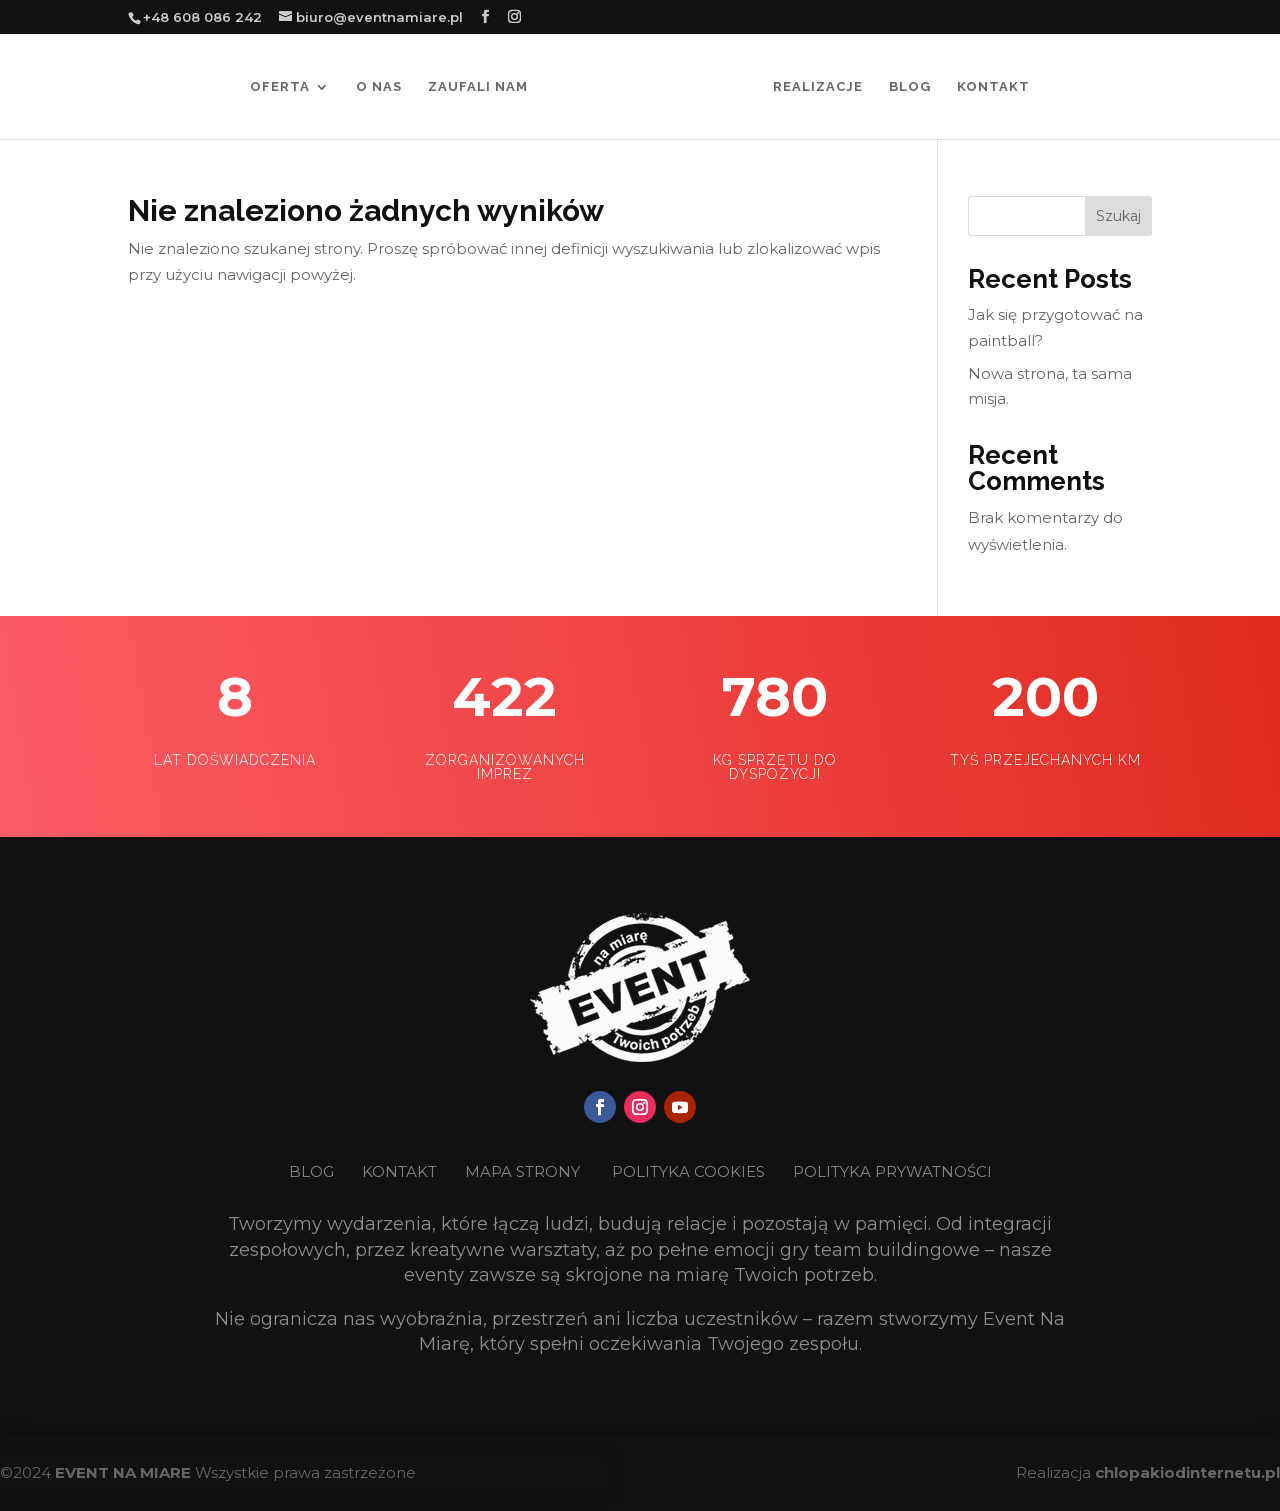 The height and width of the screenshot is (1511, 1280). What do you see at coordinates (401, 1171) in the screenshot?
I see `KONTAKT` at bounding box center [401, 1171].